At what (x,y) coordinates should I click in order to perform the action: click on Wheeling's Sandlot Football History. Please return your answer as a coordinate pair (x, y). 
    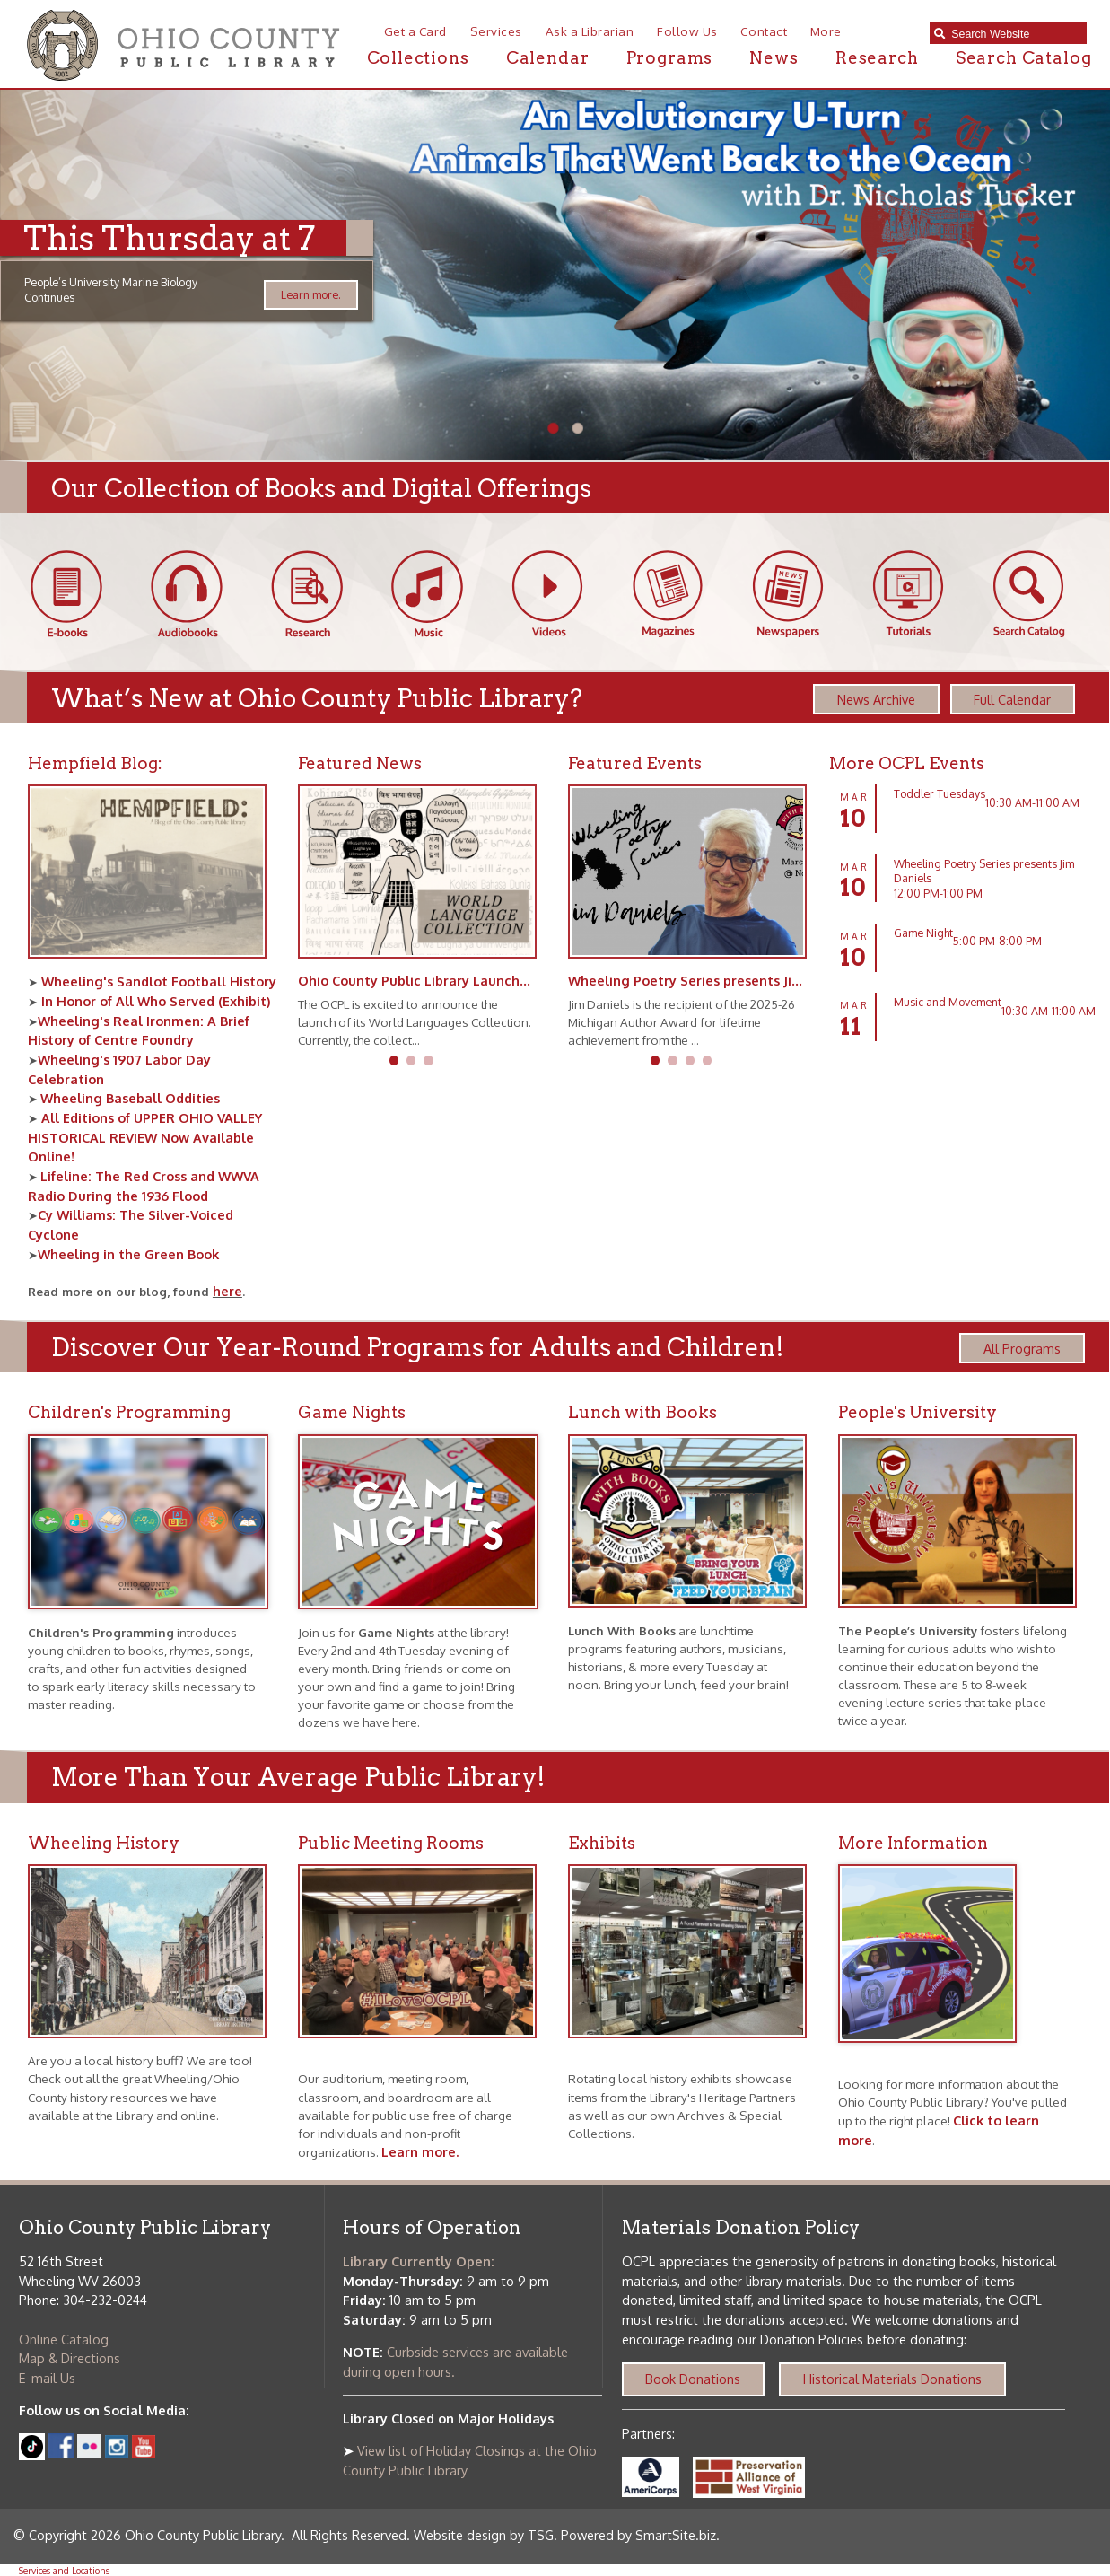
    Looking at the image, I should click on (157, 981).